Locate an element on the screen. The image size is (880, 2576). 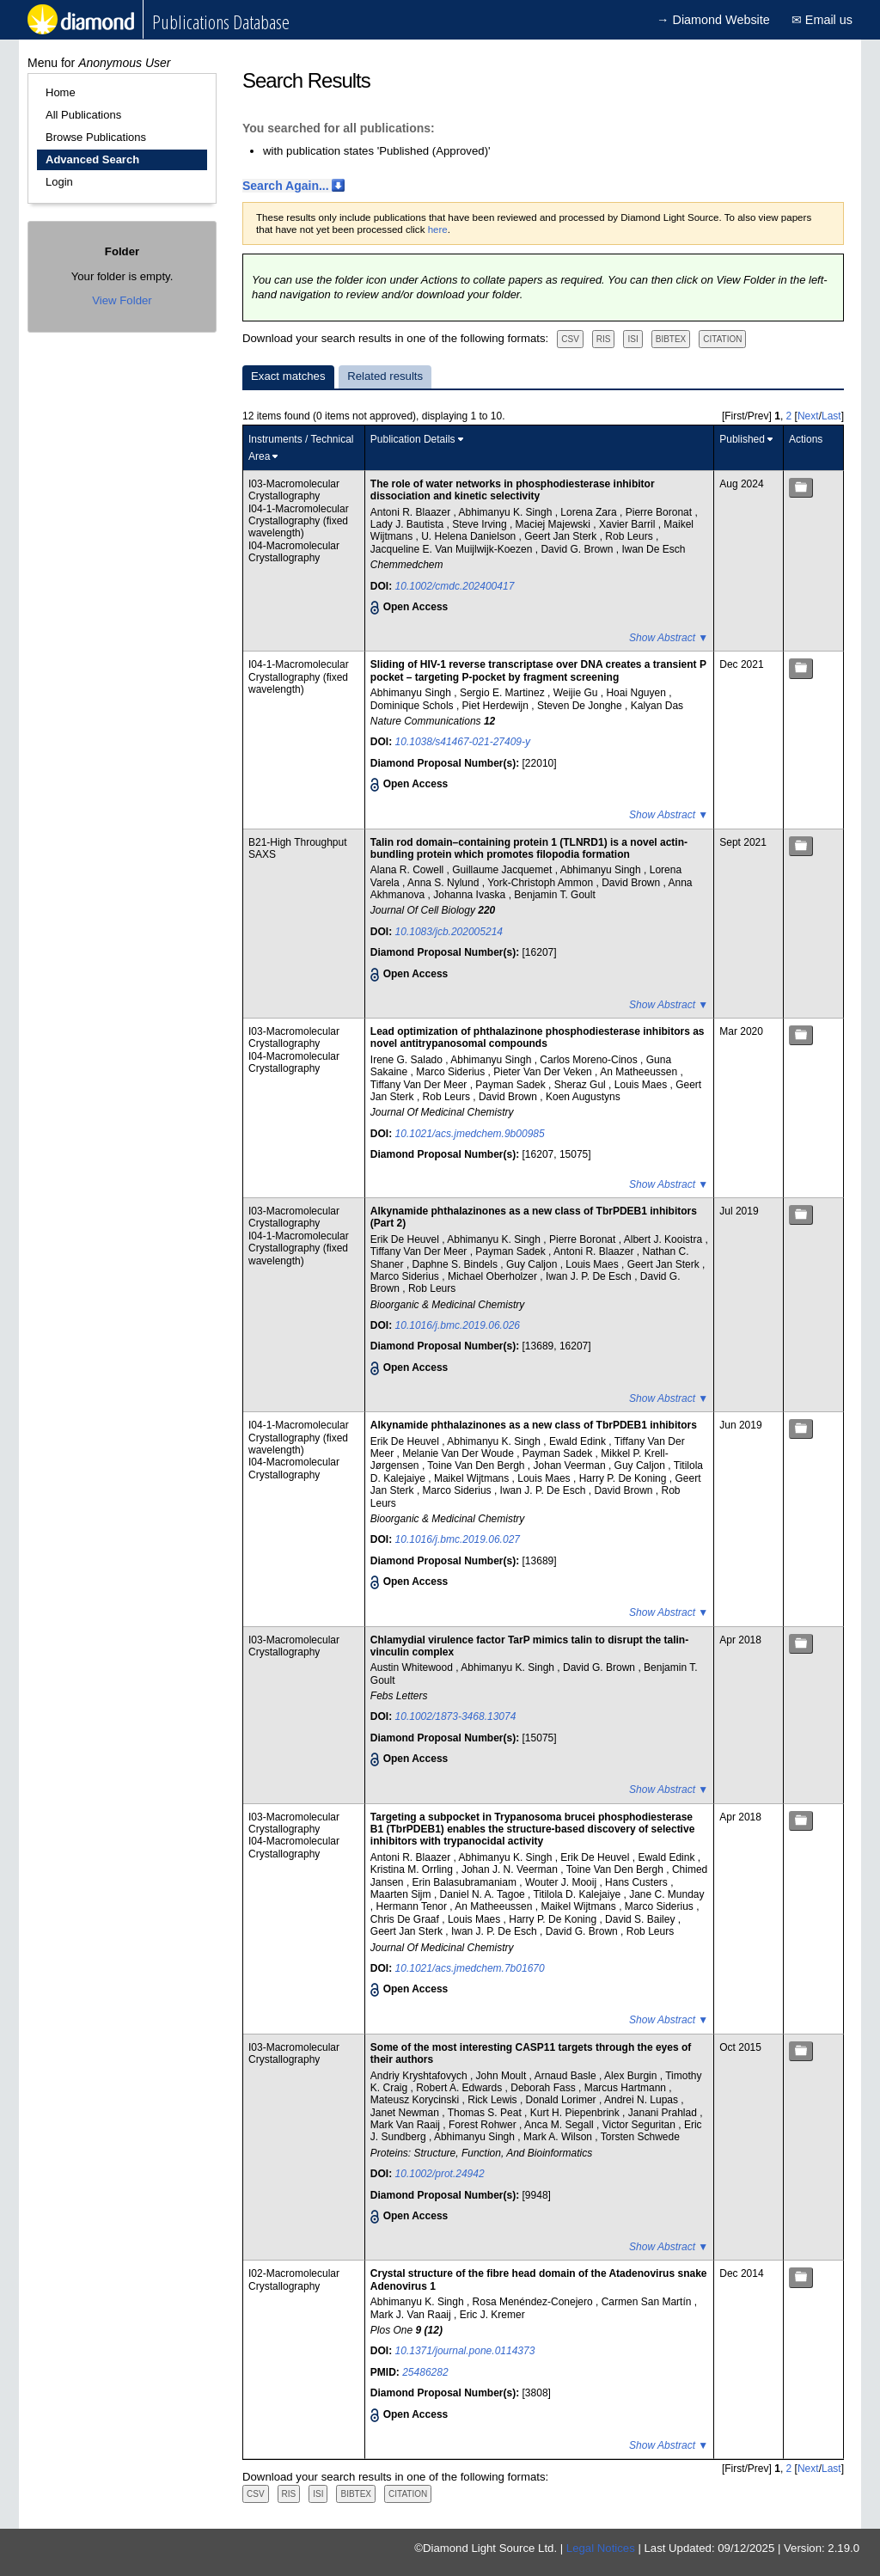
Advanced Search is located at coordinates (92, 159).